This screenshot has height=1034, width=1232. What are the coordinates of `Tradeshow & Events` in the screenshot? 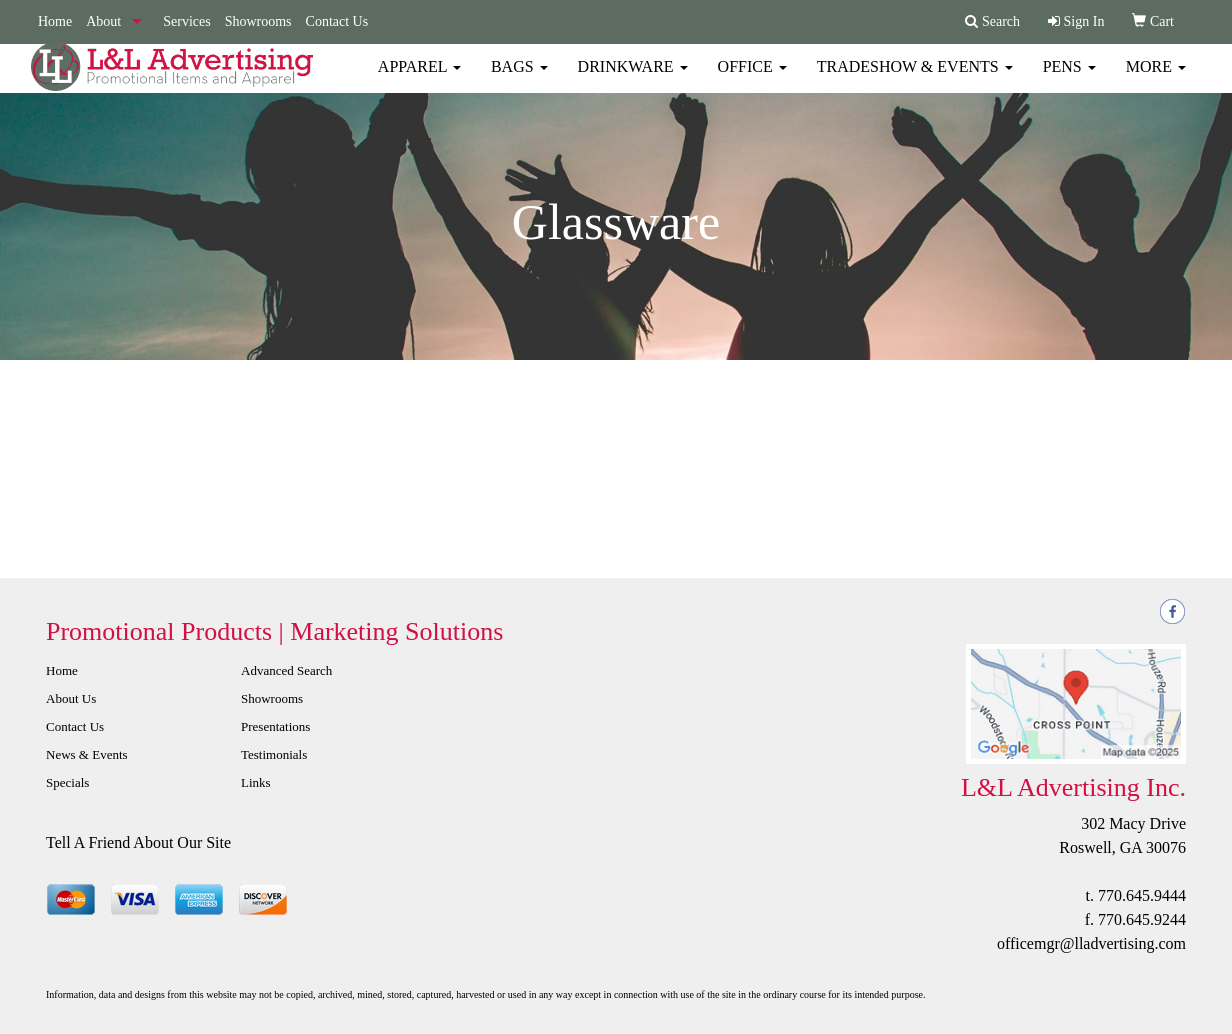 It's located at (915, 79).